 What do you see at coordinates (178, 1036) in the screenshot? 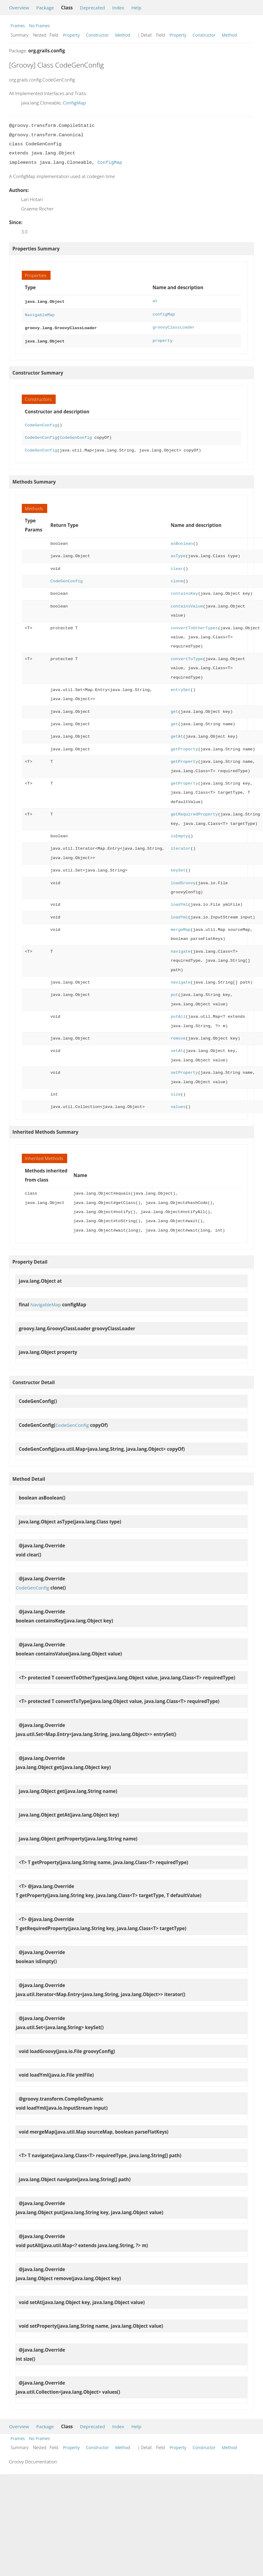
I see `remove` at bounding box center [178, 1036].